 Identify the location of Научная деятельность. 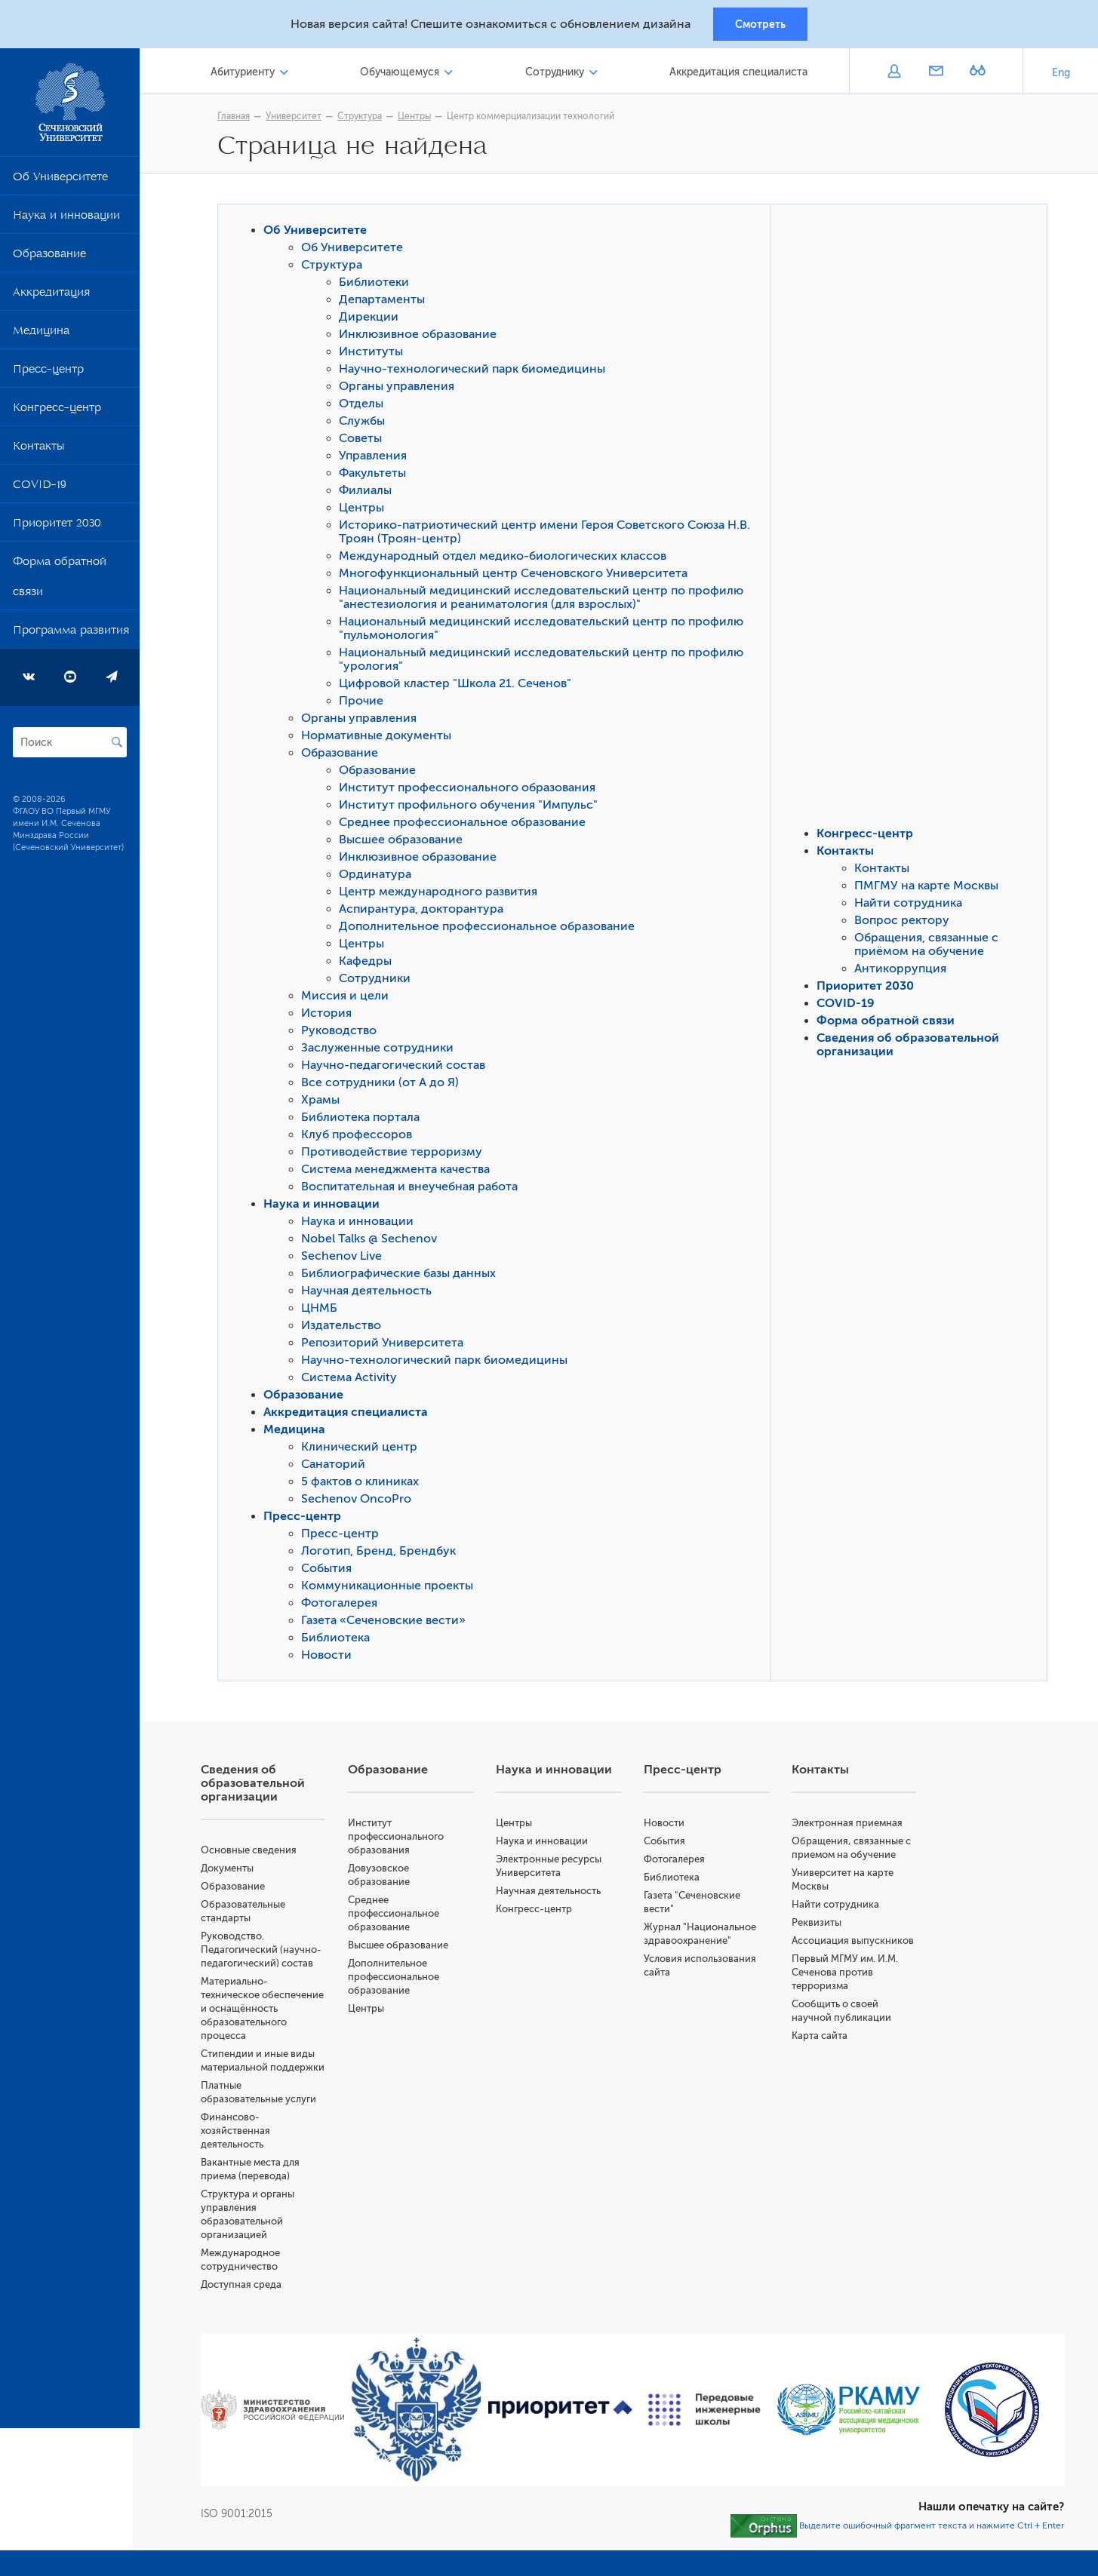
(370, 1293).